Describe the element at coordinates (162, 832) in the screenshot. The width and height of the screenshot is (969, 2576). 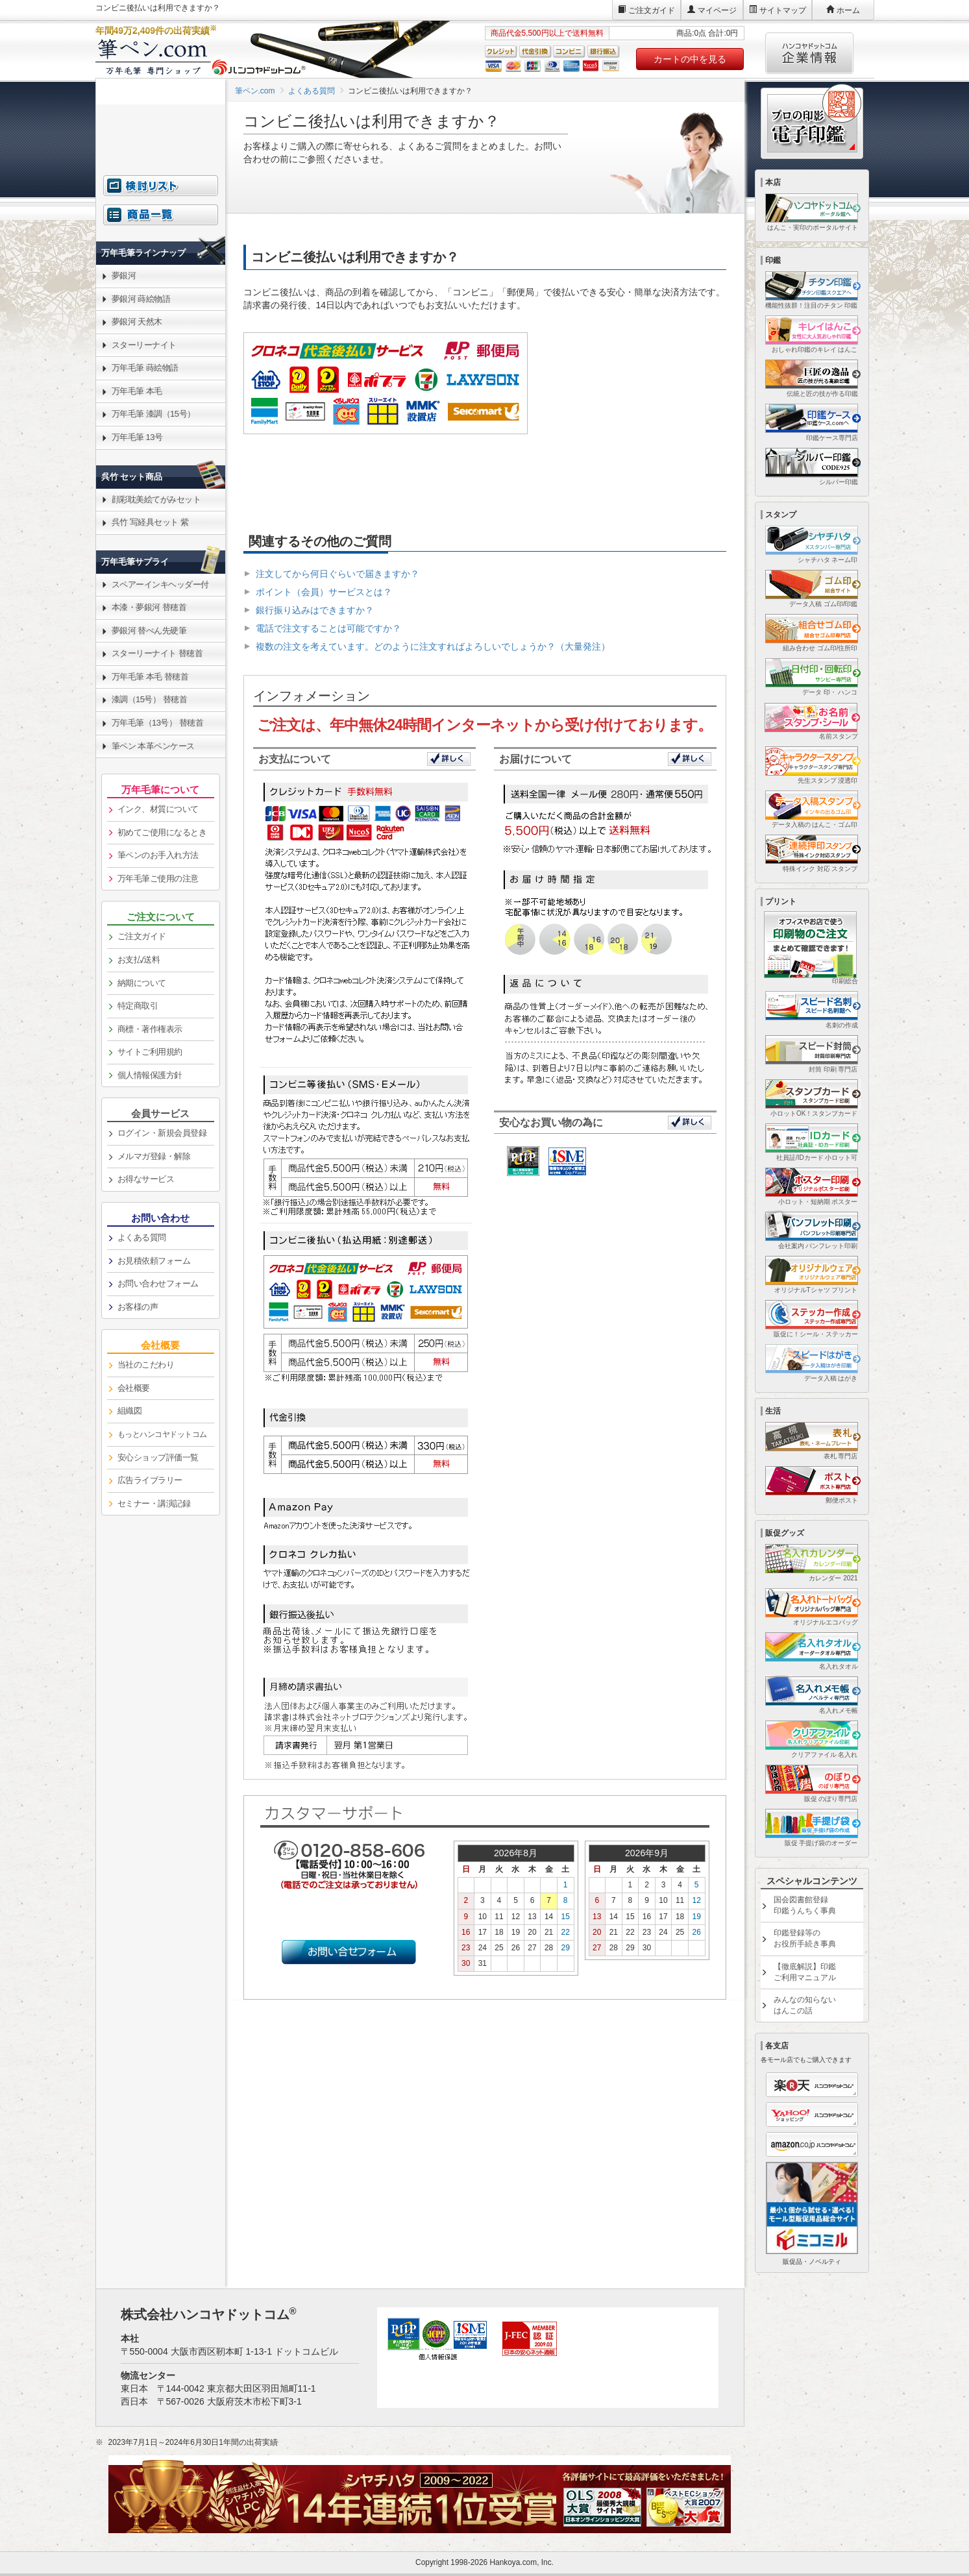
I see `初めてご使用になるとき [link]` at that location.